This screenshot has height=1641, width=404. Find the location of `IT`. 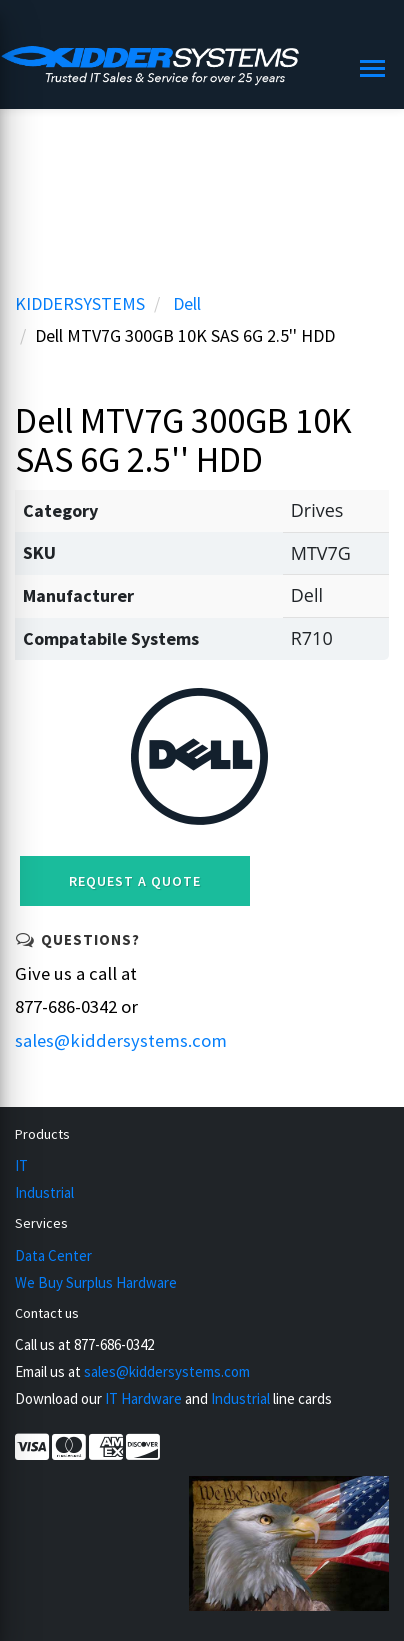

IT is located at coordinates (21, 1165).